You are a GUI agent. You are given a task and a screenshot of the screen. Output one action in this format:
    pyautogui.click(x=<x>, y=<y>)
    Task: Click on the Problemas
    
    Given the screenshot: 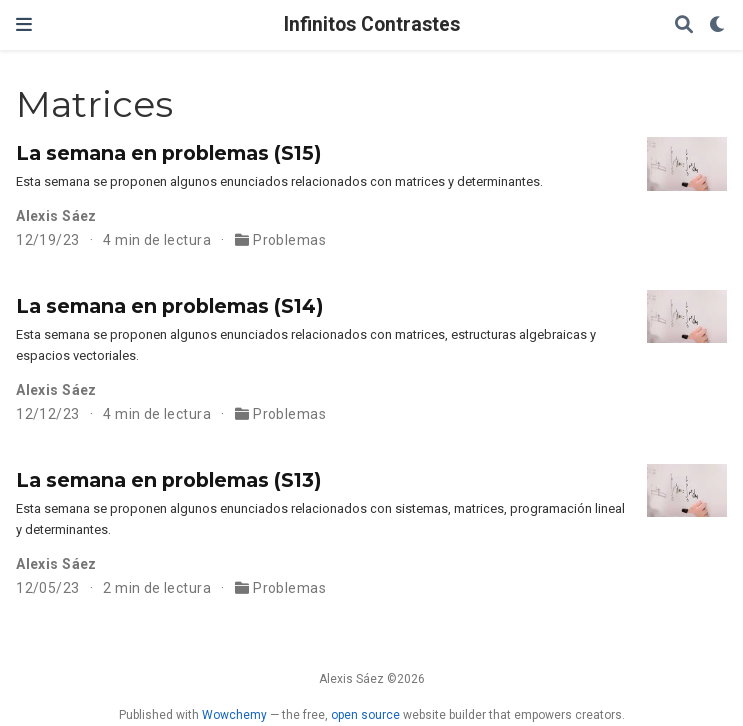 What is the action you would take?
    pyautogui.click(x=289, y=240)
    